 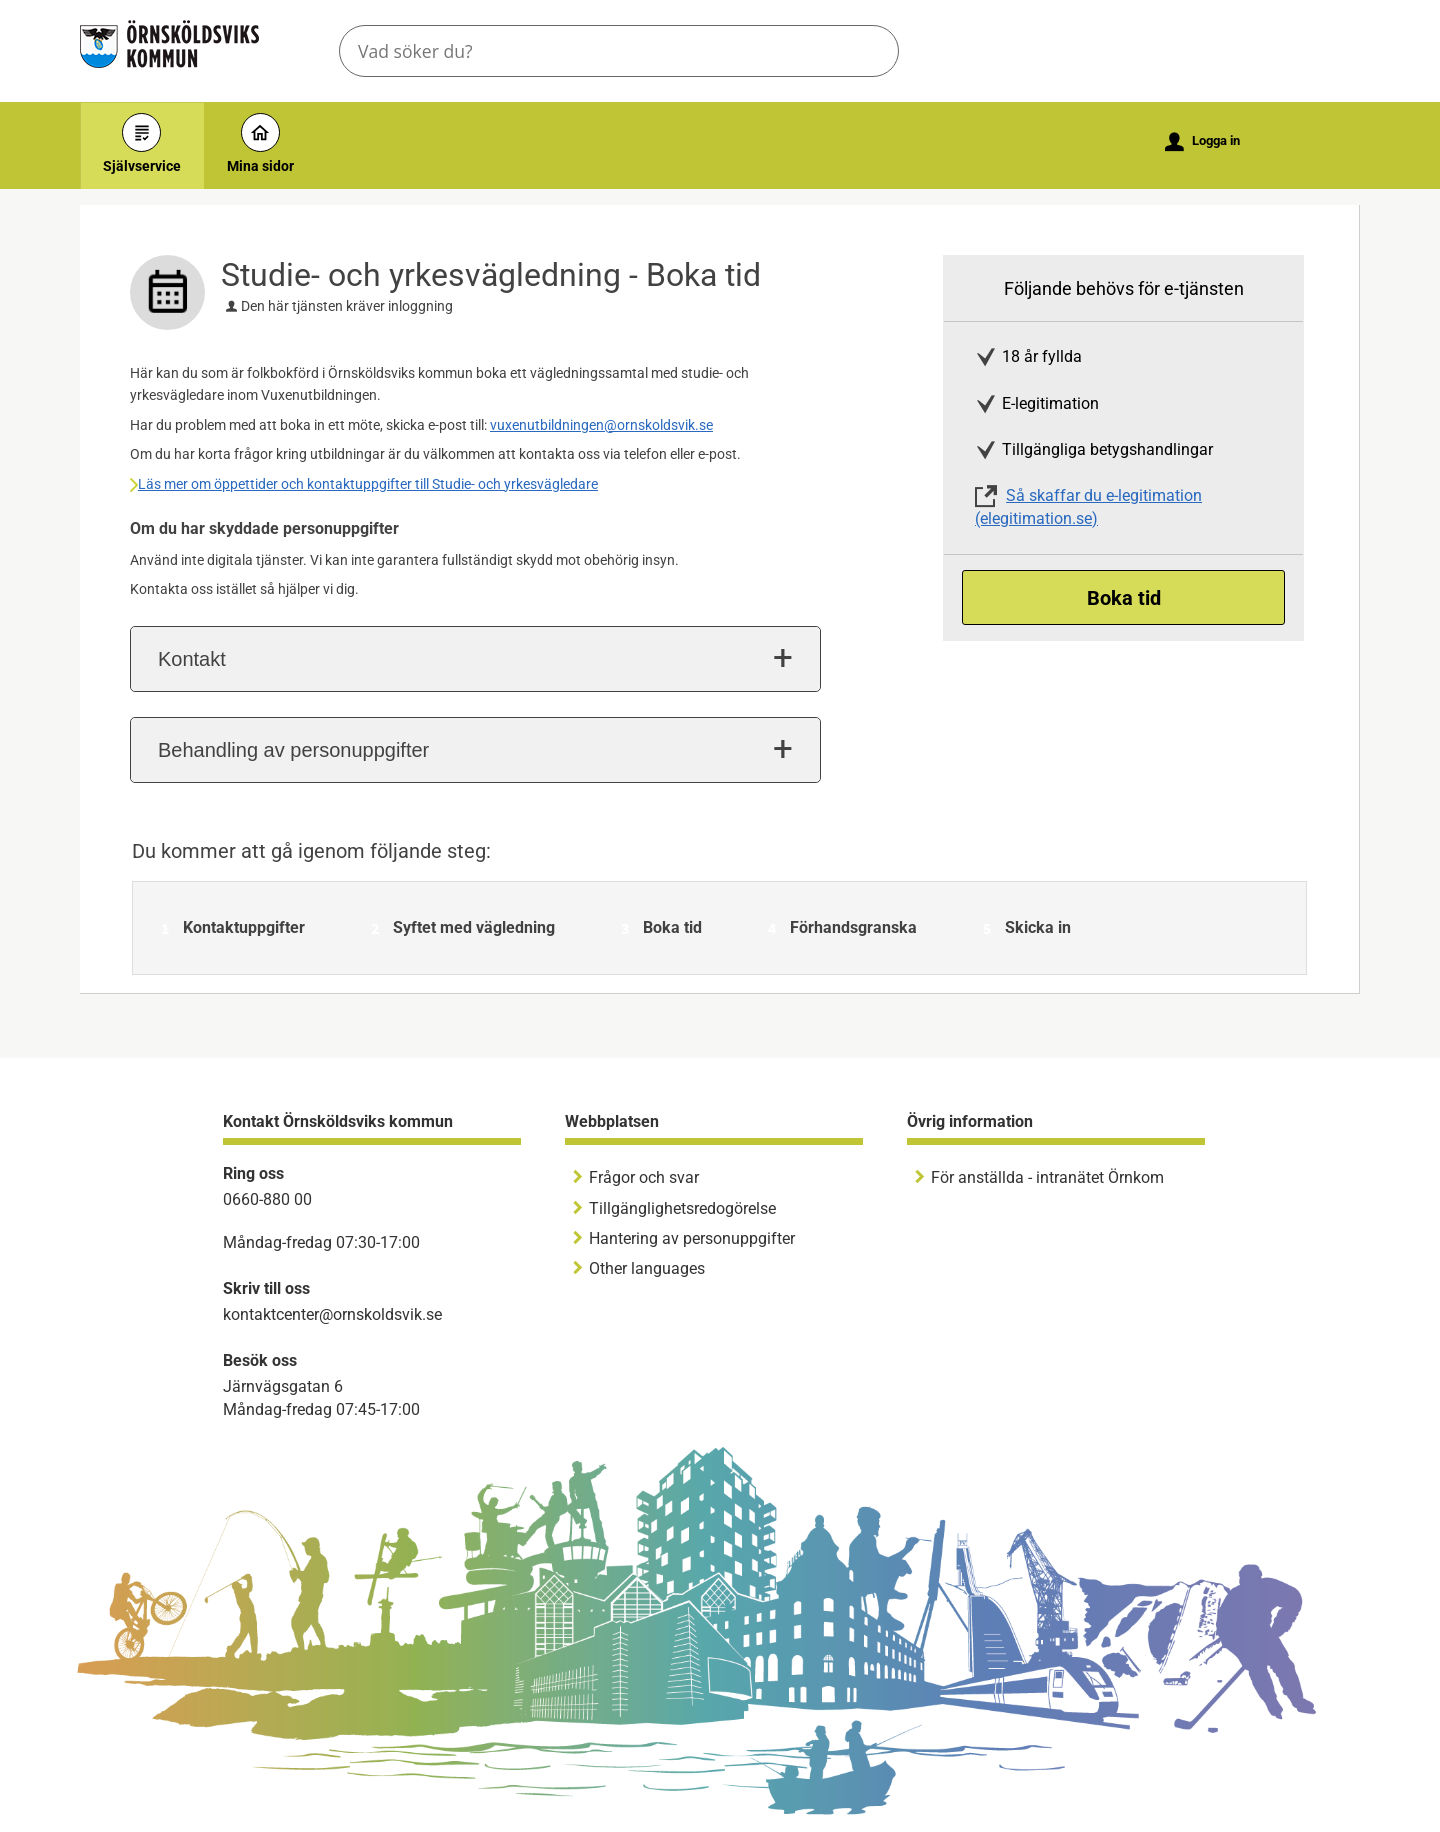 I want to click on Sök [button], so click(x=867, y=51).